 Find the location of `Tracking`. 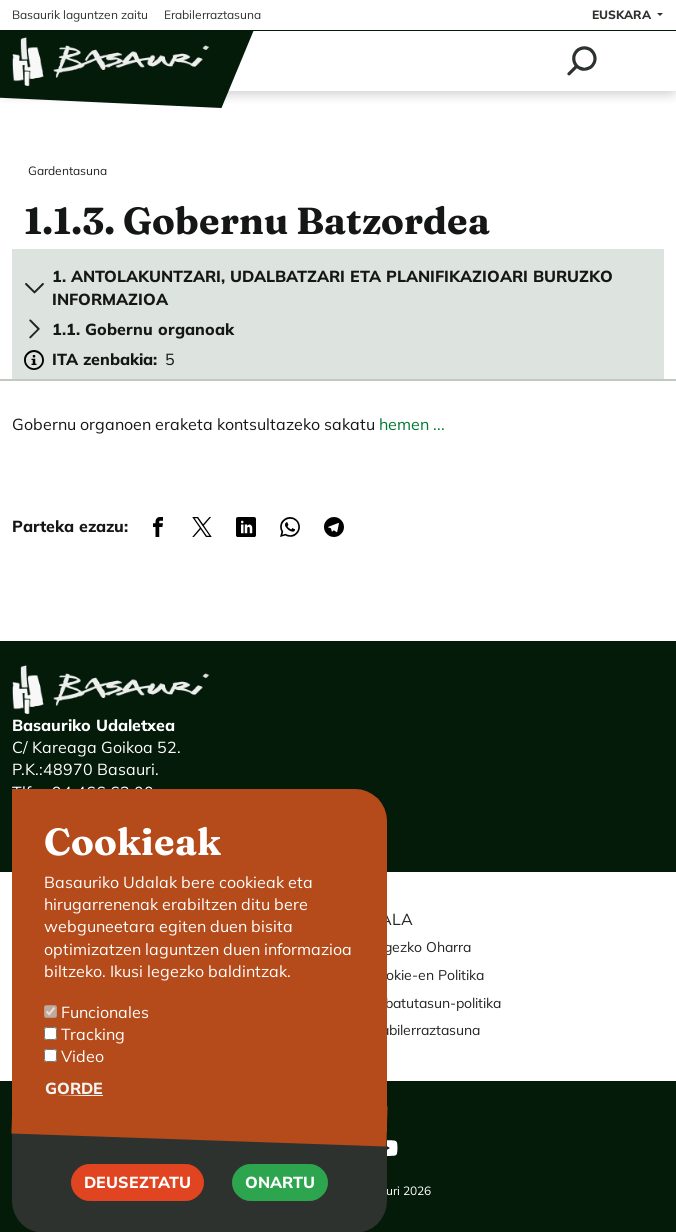

Tracking is located at coordinates (93, 1061).